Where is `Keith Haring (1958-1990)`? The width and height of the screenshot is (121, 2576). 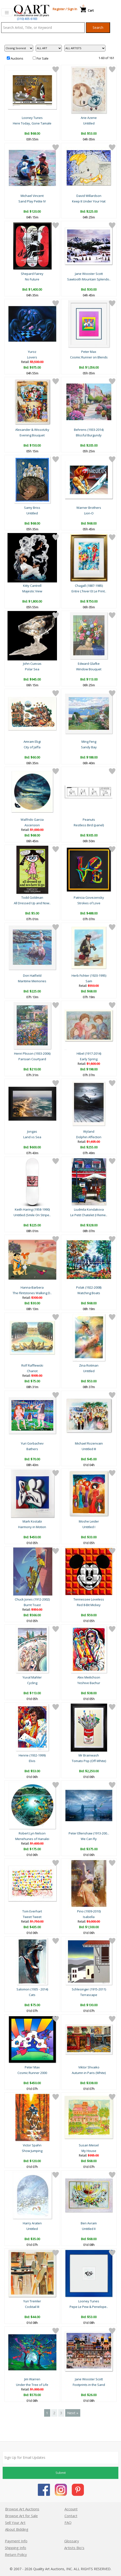
Keith Haring (1958-1990) is located at coordinates (32, 1209).